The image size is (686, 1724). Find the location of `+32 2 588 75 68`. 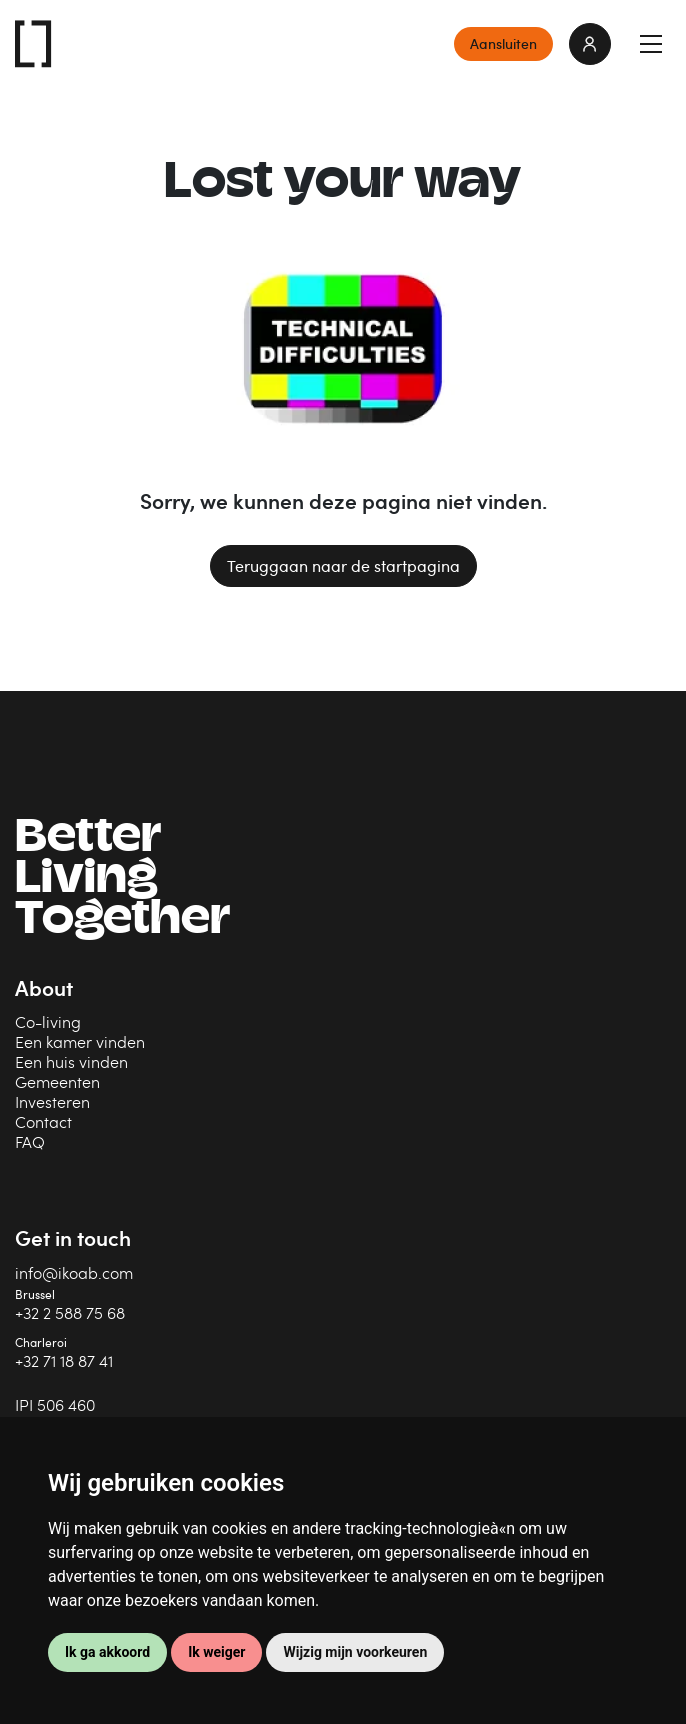

+32 2 588 75 68 is located at coordinates (70, 1312).